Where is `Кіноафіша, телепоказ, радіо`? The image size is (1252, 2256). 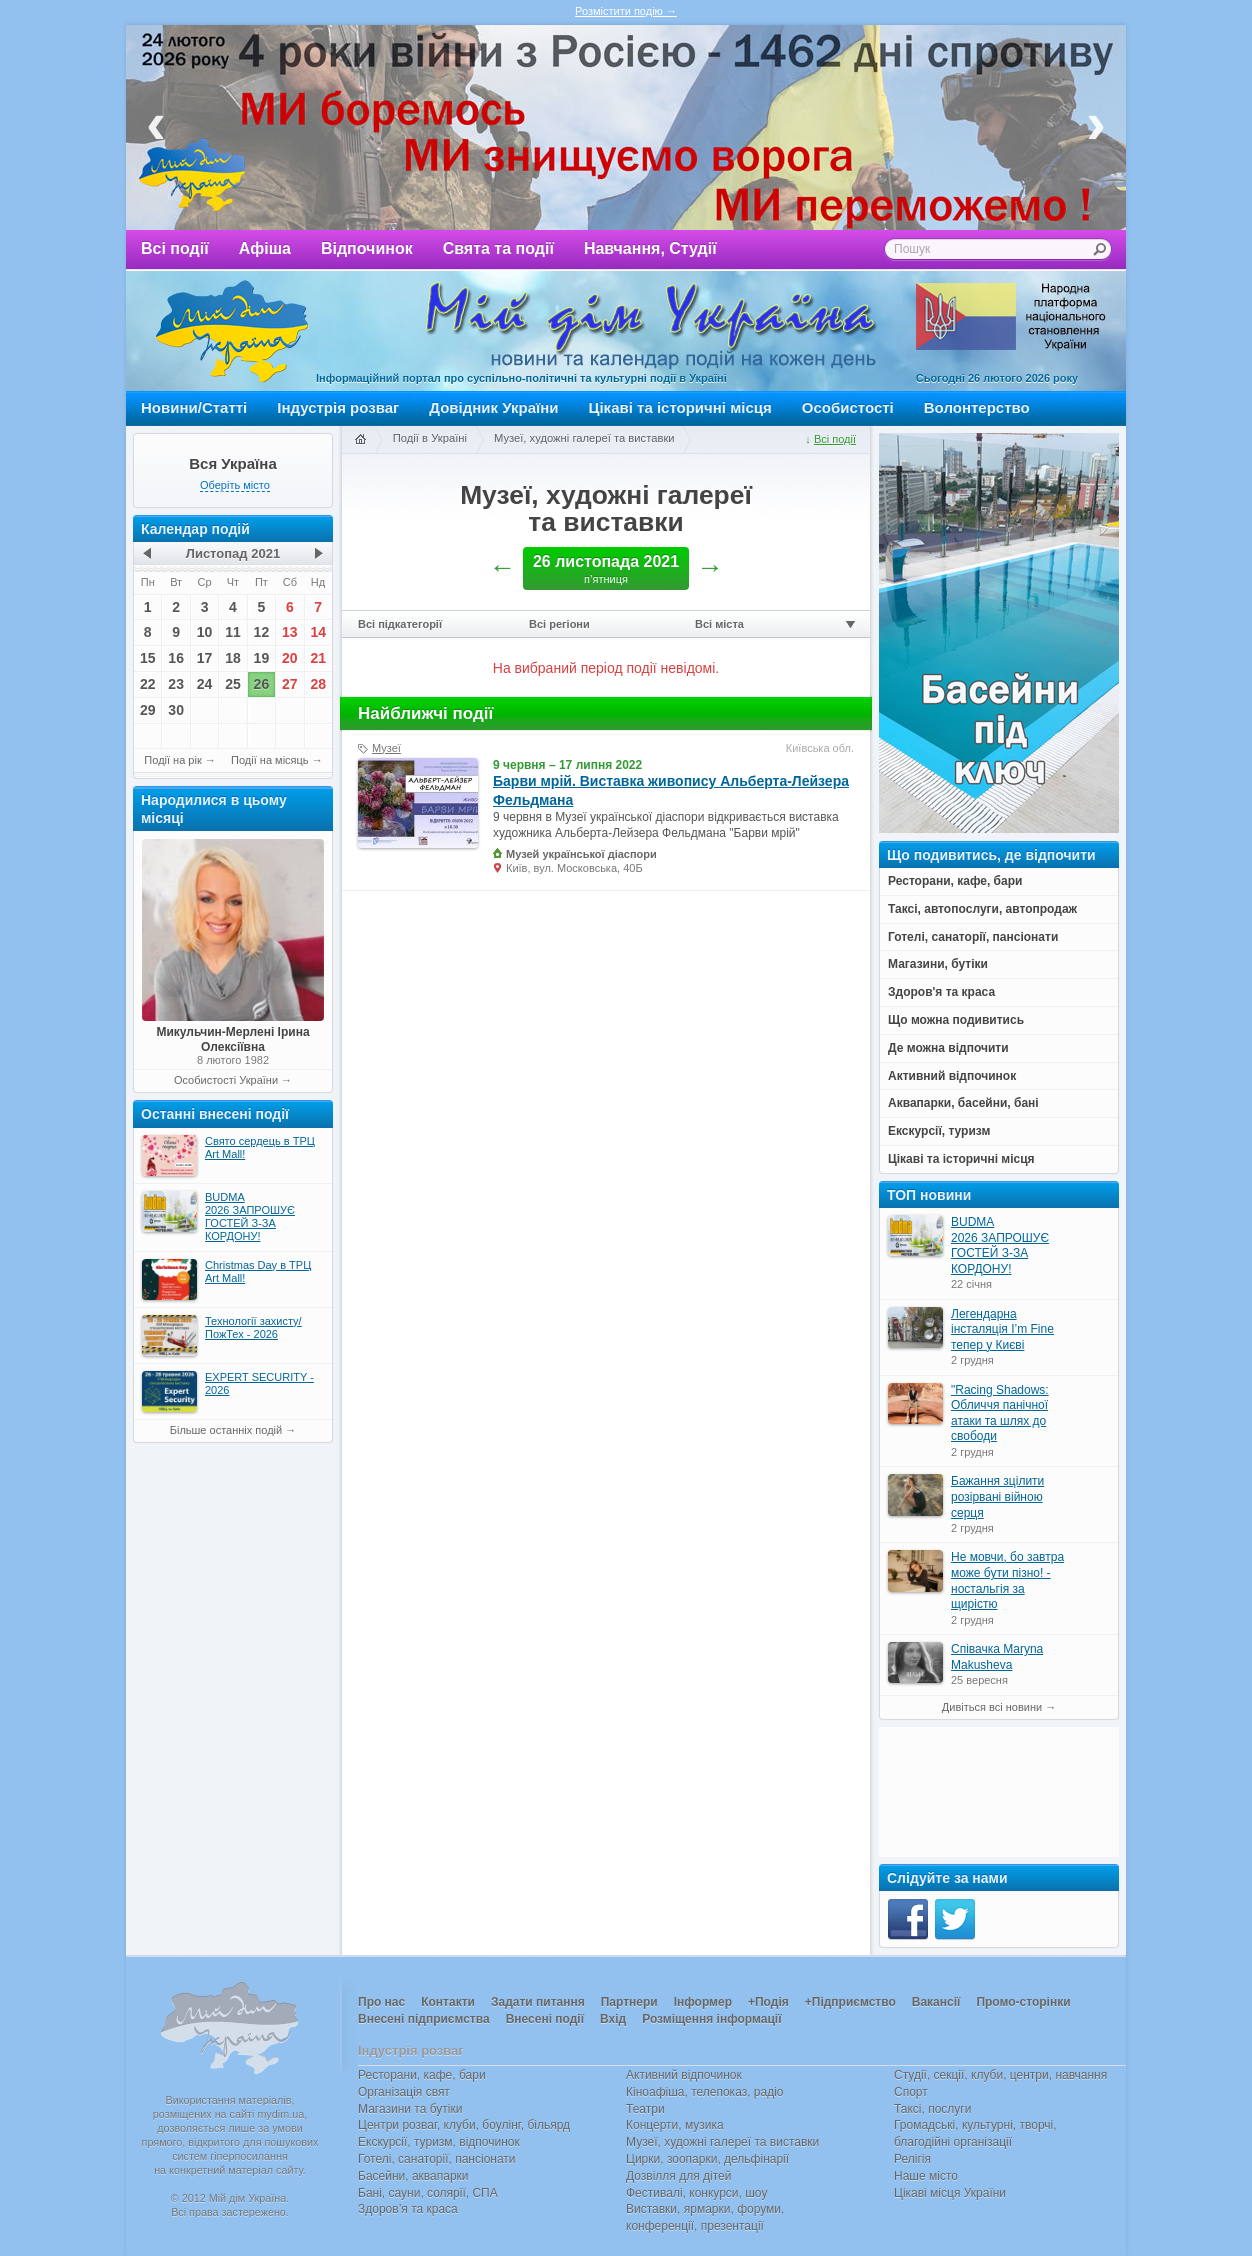 Кіноафіша, телепоказ, радіо is located at coordinates (705, 2092).